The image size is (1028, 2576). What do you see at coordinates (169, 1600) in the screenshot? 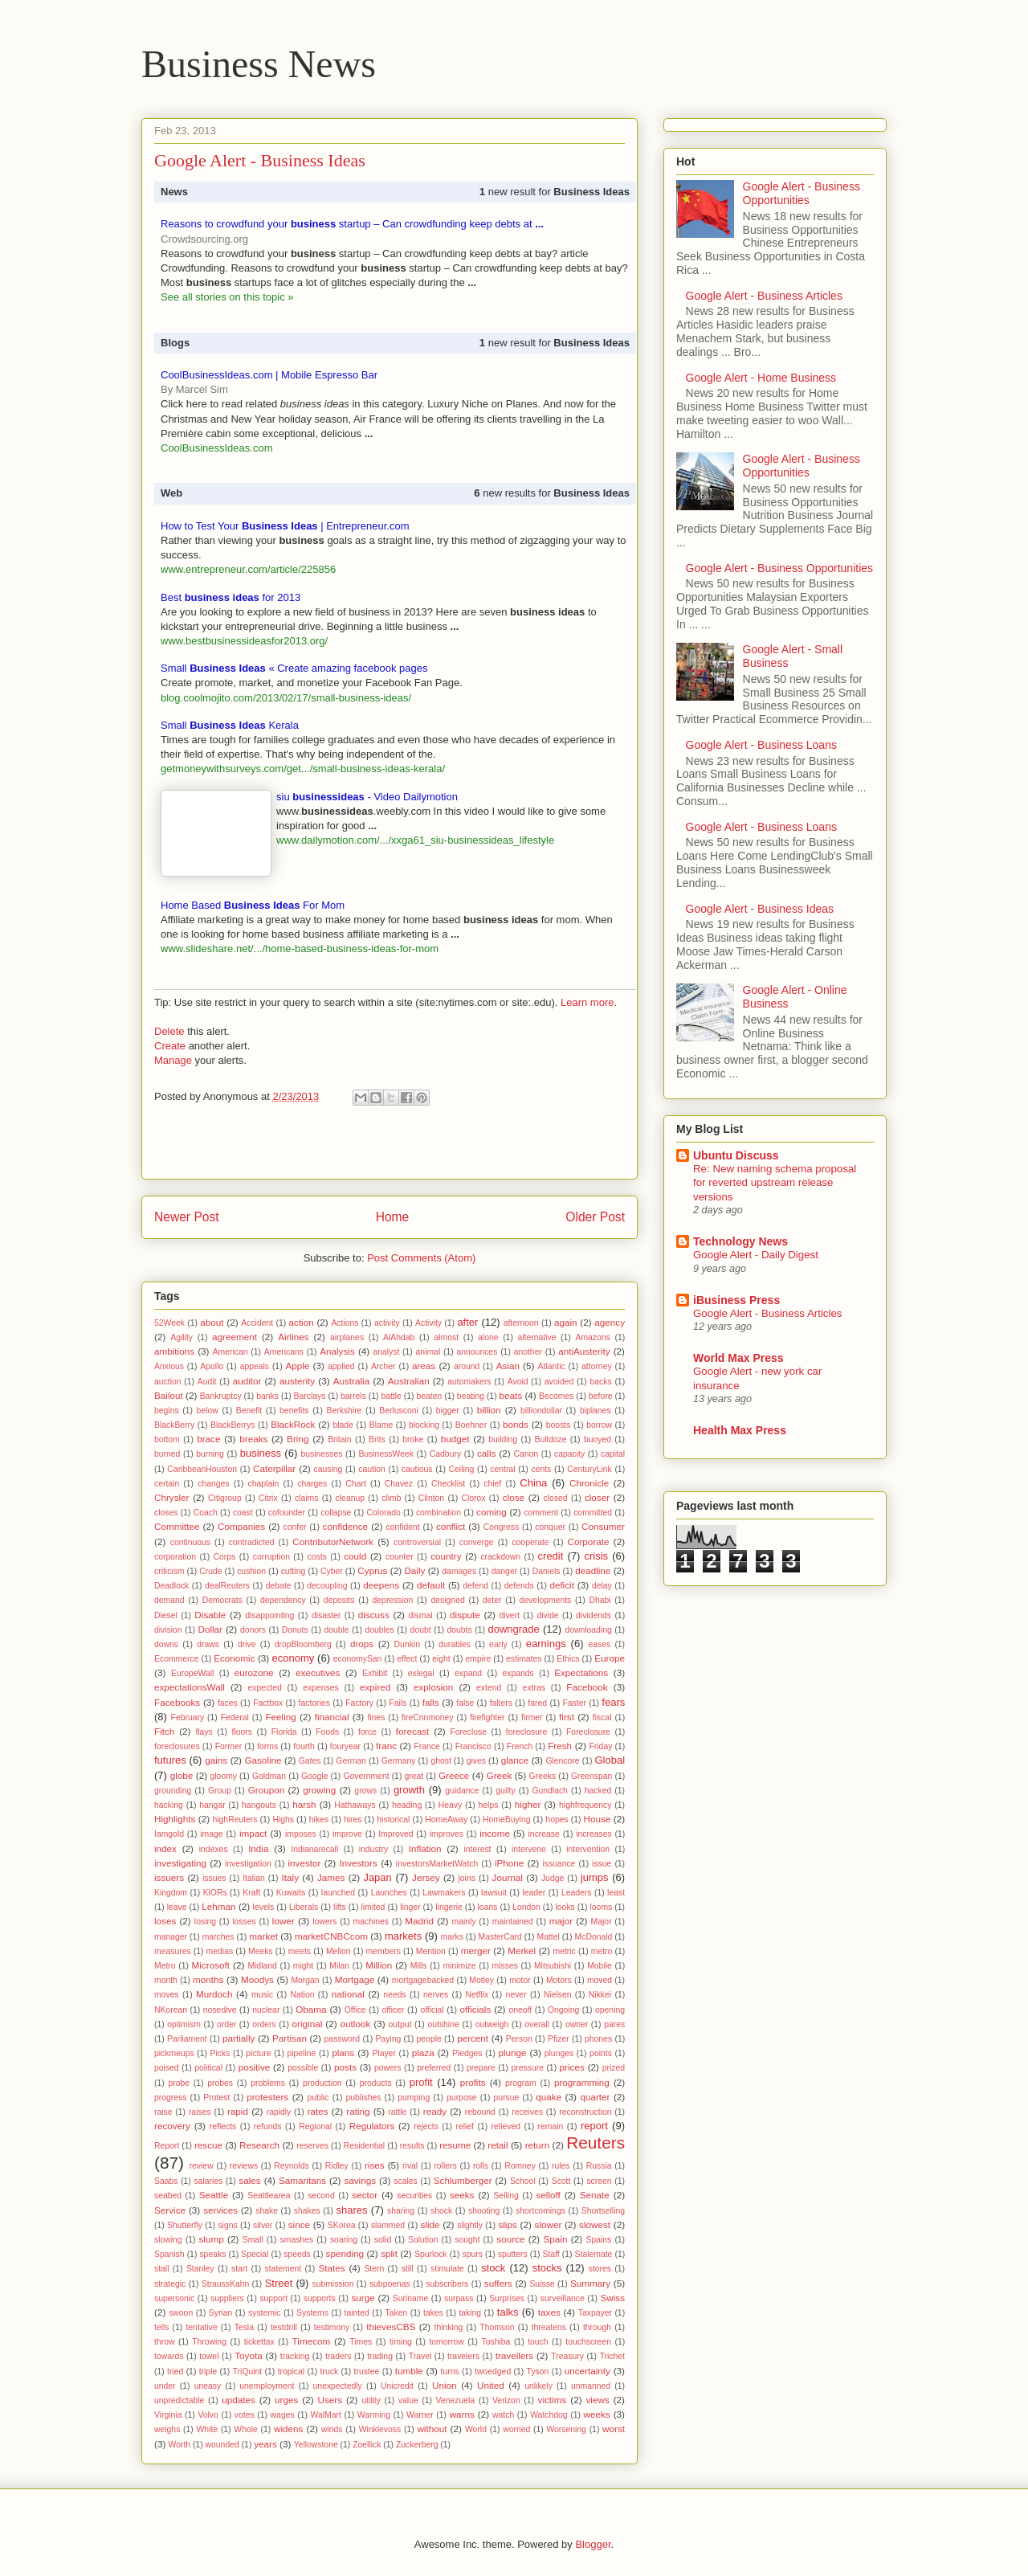
I see `demand` at bounding box center [169, 1600].